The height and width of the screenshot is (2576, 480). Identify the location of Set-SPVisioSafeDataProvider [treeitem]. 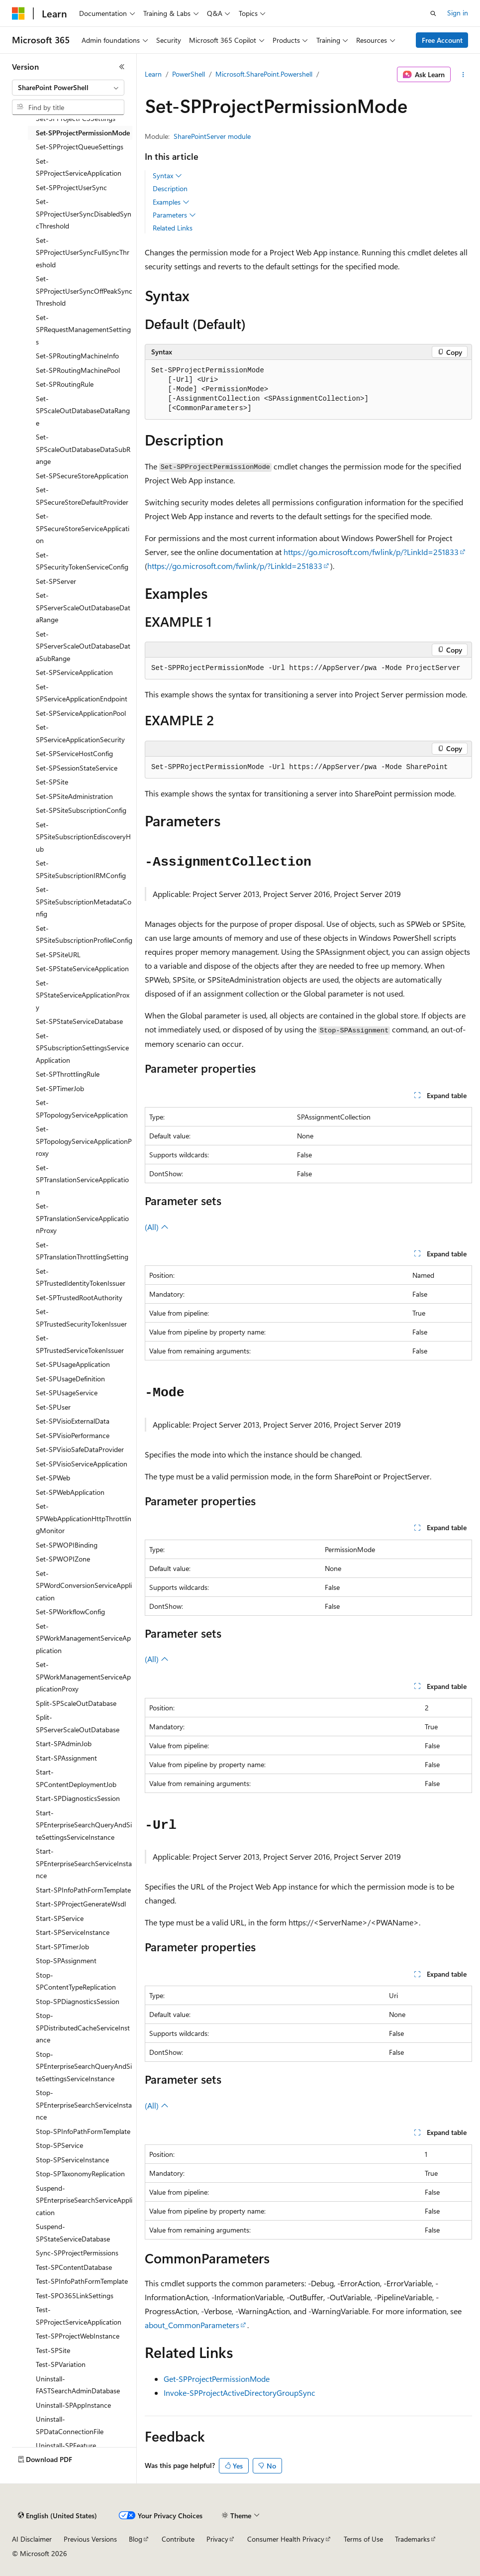
(80, 1449).